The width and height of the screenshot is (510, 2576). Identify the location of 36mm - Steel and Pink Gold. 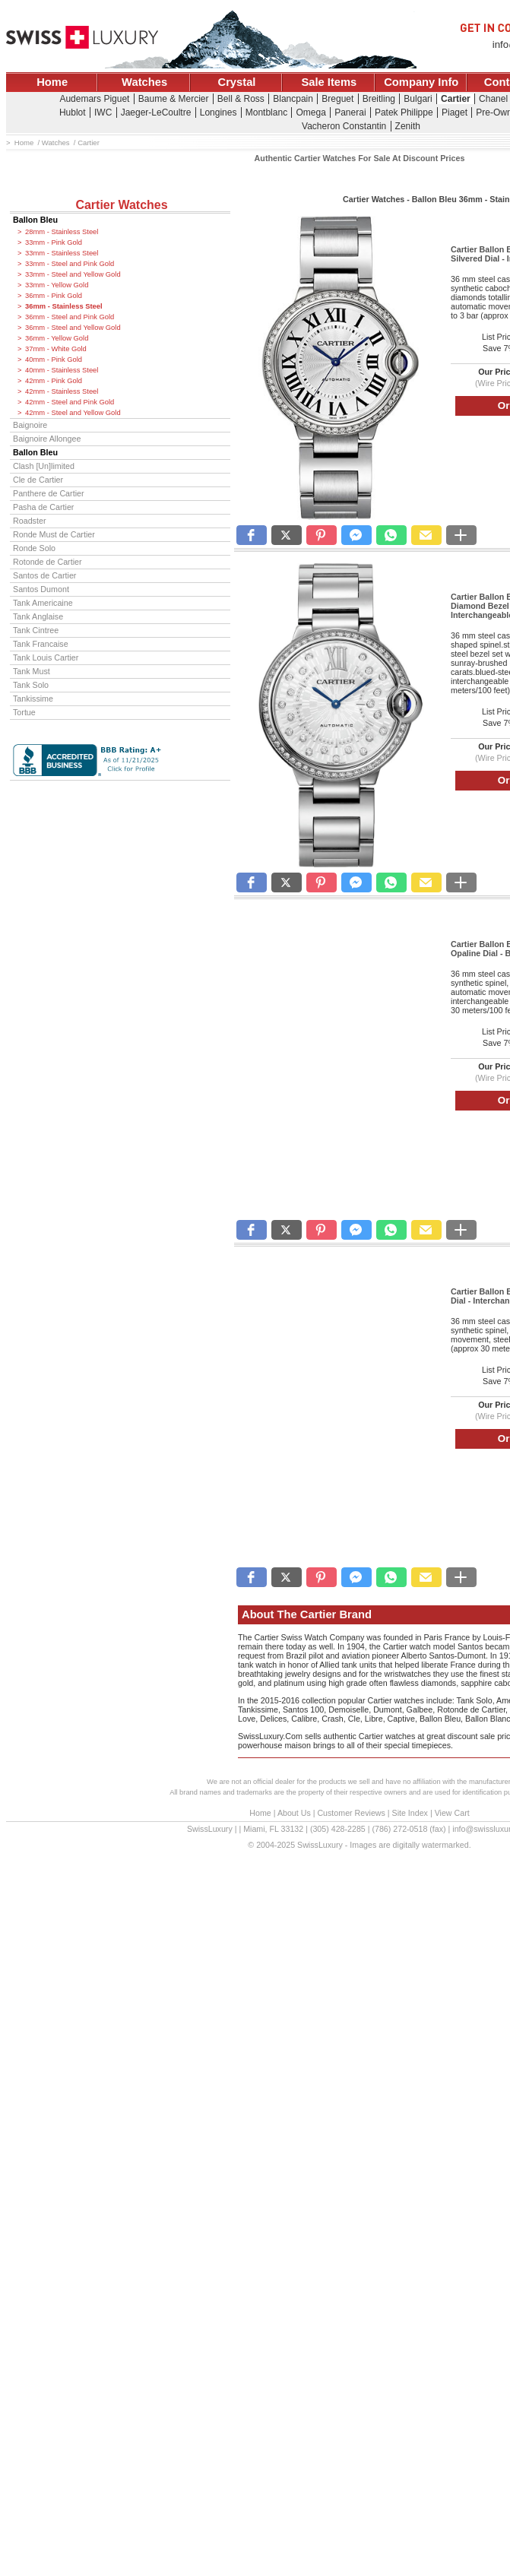
(69, 317).